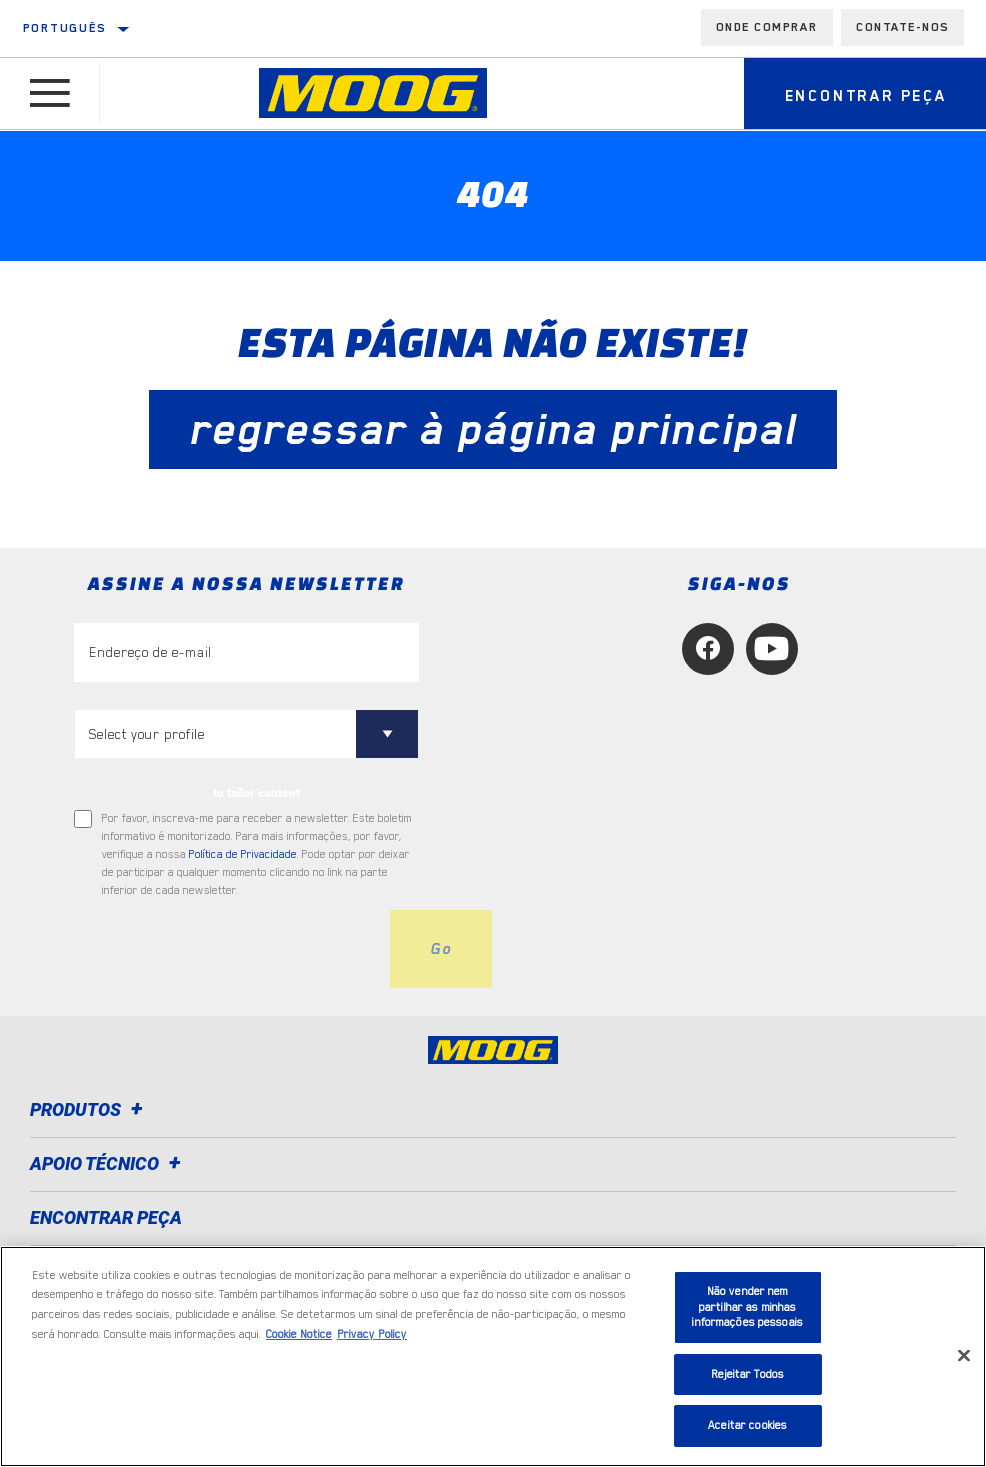 The image size is (986, 1467). I want to click on Onde comprar, so click(767, 27).